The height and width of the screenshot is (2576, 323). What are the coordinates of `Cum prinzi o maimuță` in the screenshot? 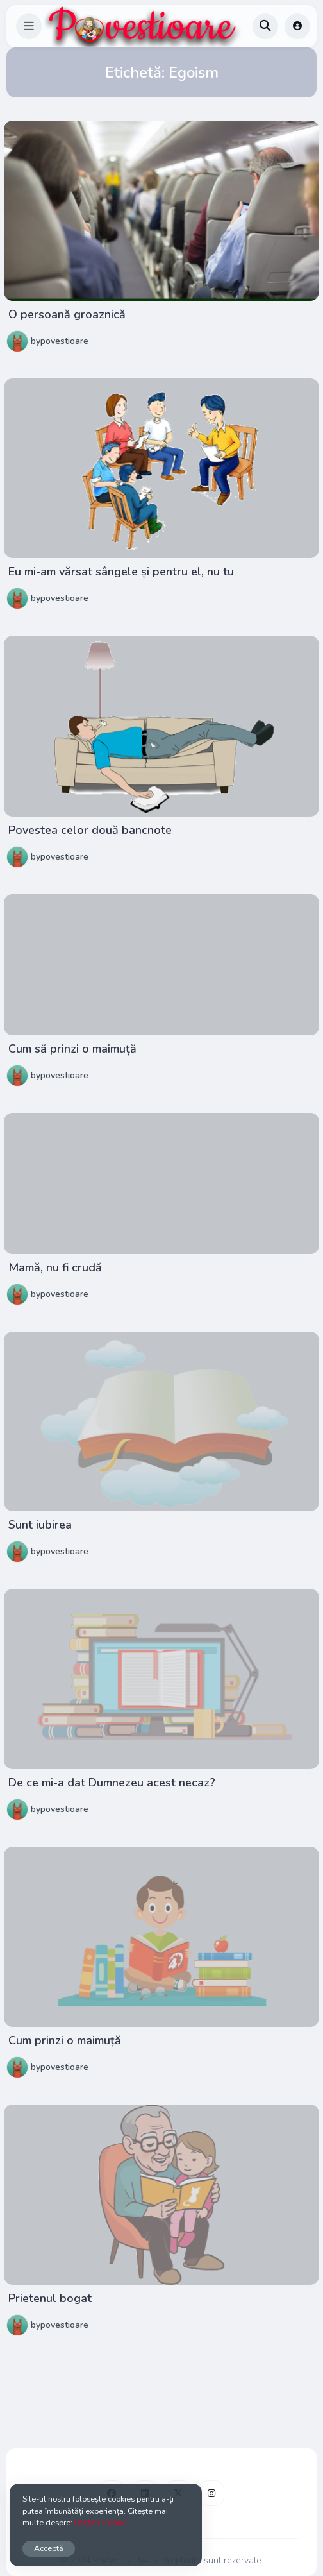 It's located at (64, 2040).